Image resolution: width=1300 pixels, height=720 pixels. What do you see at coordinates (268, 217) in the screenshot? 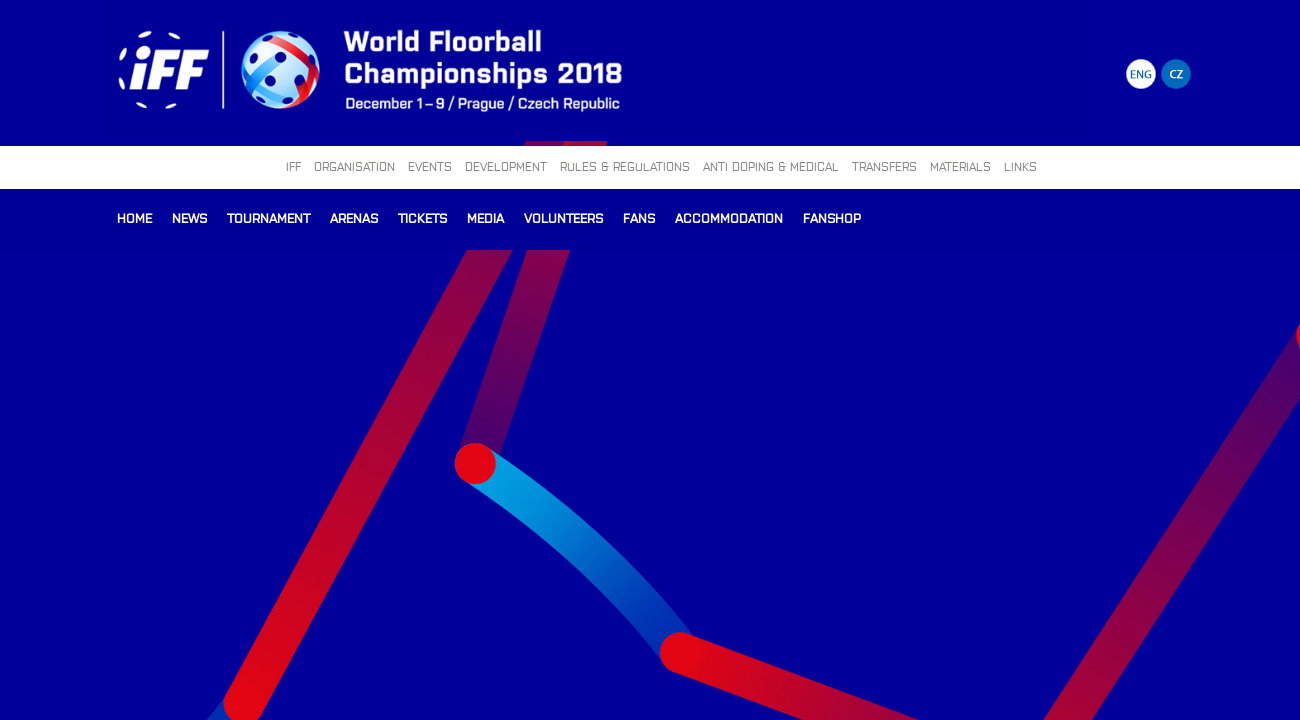
I see `Tournament` at bounding box center [268, 217].